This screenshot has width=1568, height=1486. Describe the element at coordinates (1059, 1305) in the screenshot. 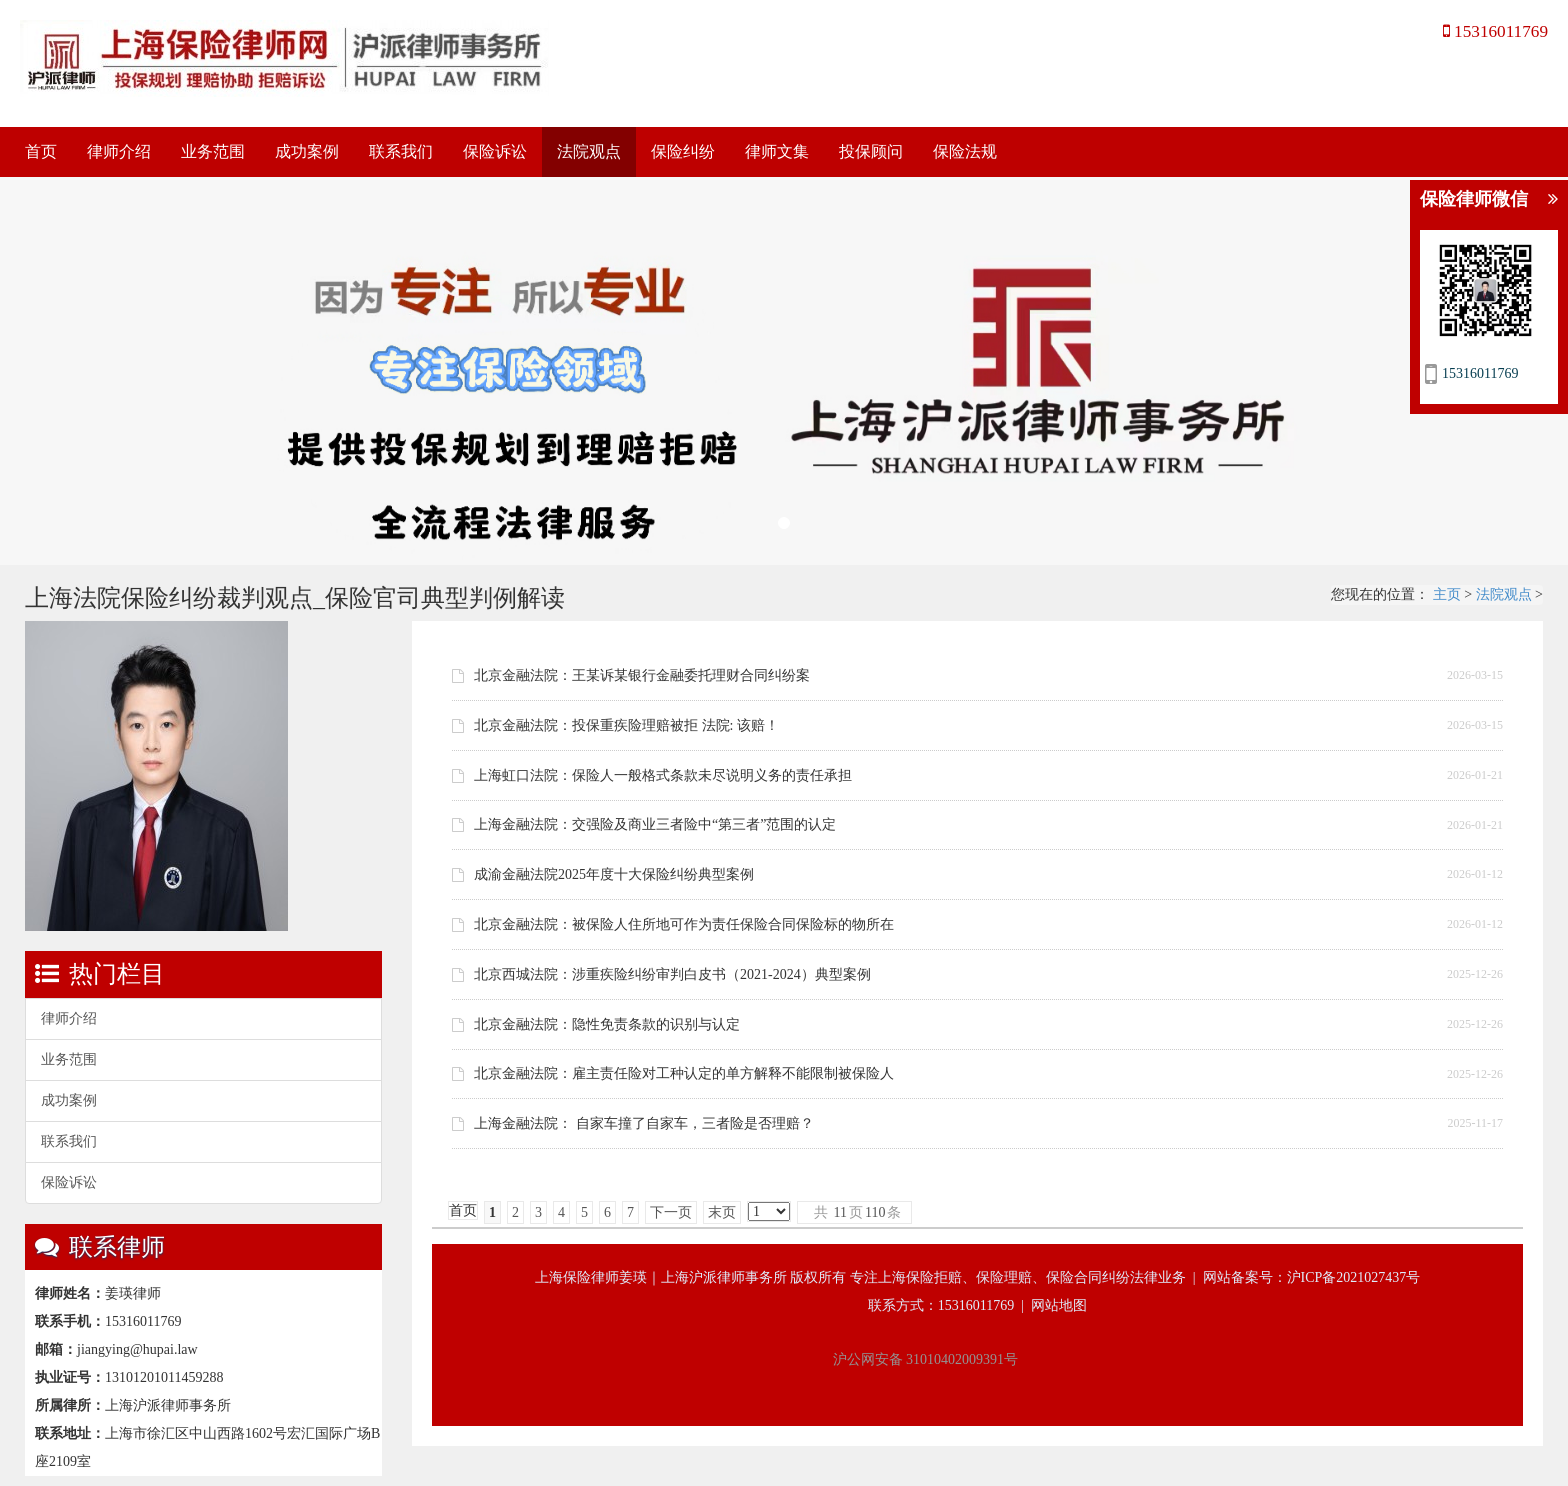

I see `网站地图` at that location.